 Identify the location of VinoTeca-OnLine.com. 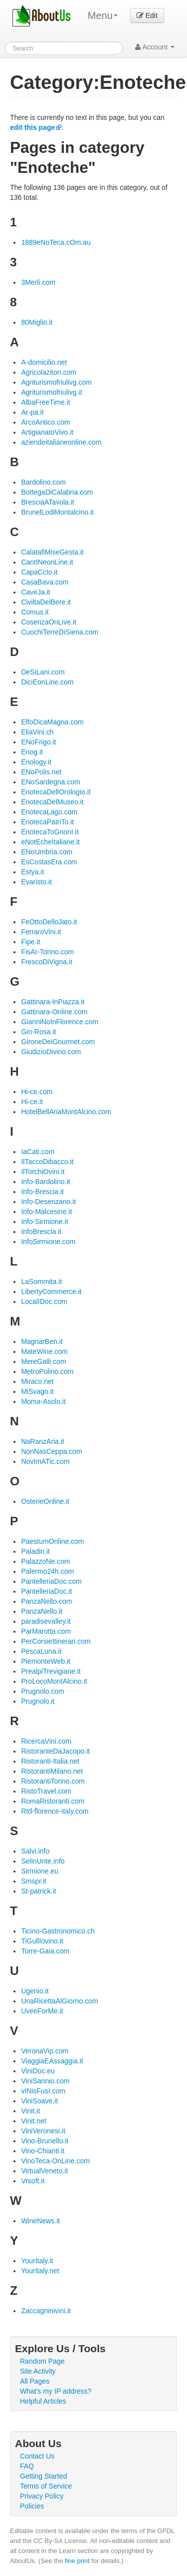
(55, 2161).